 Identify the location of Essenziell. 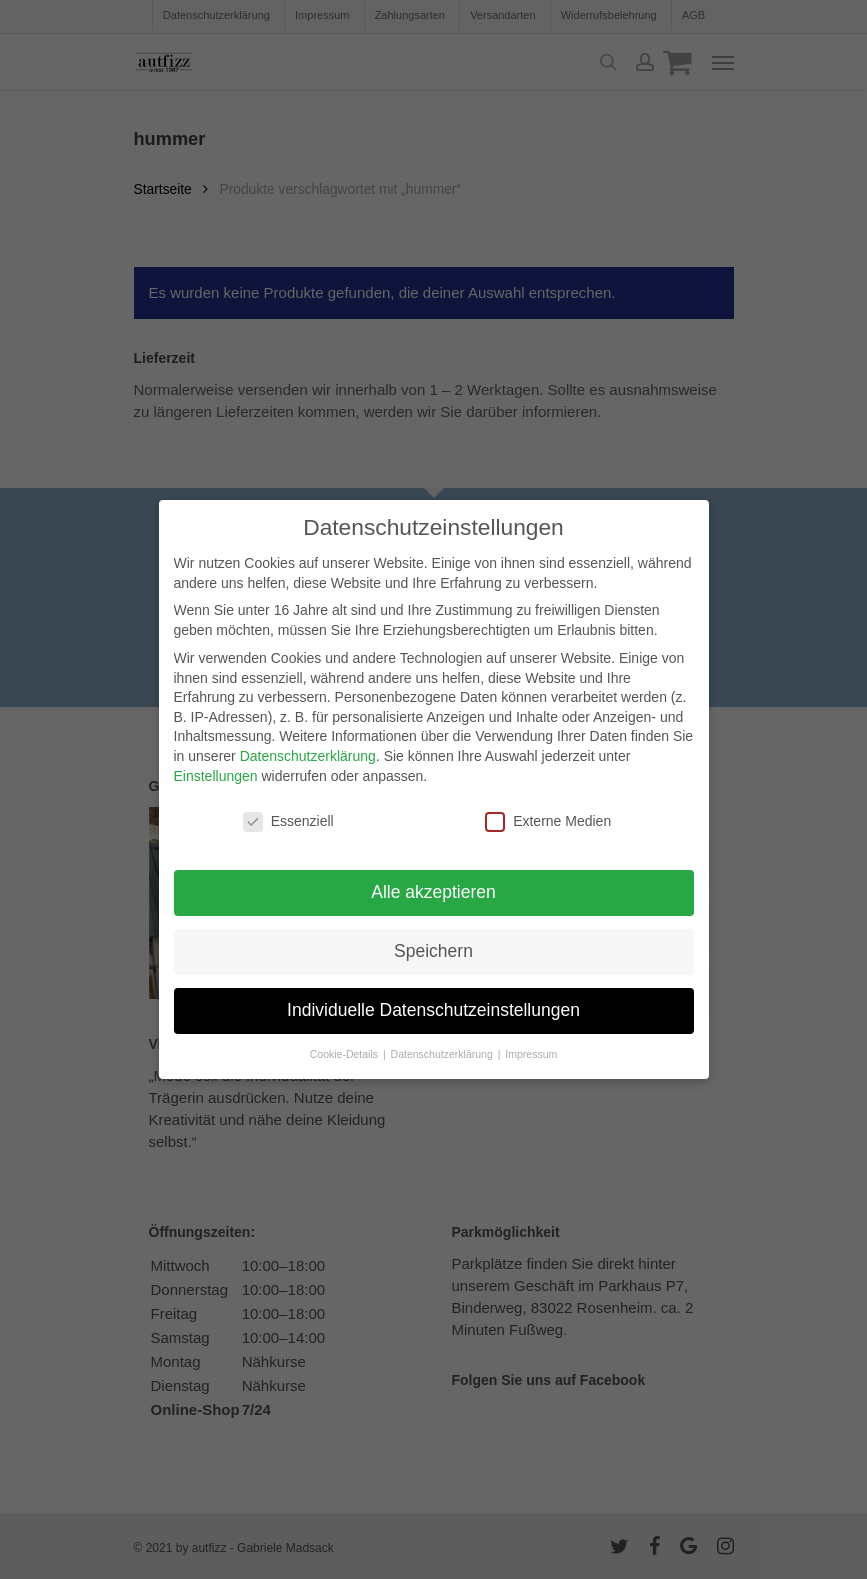
(288, 821).